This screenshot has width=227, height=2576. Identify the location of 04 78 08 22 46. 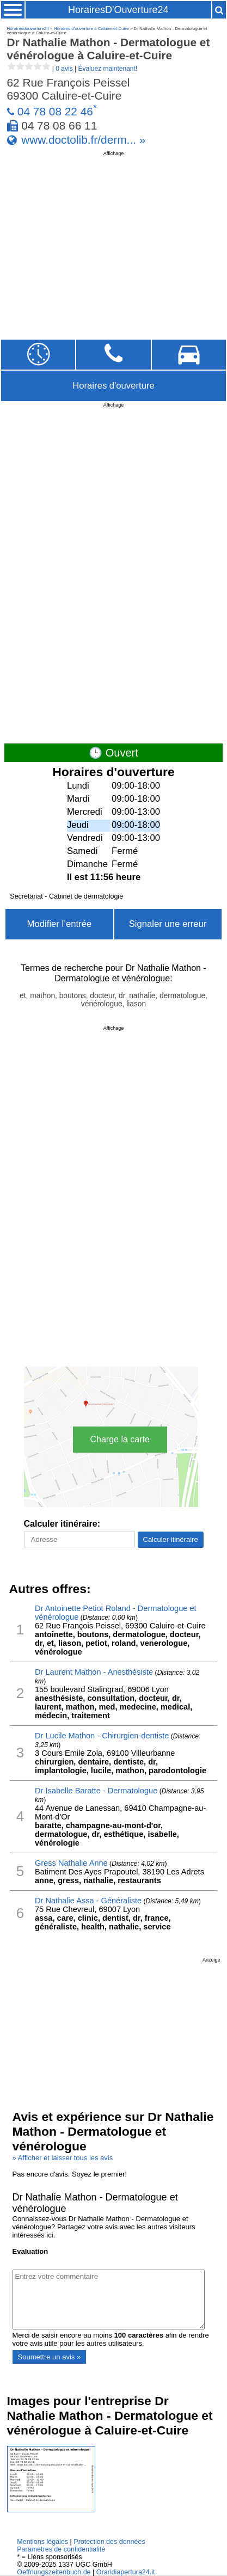
(55, 111).